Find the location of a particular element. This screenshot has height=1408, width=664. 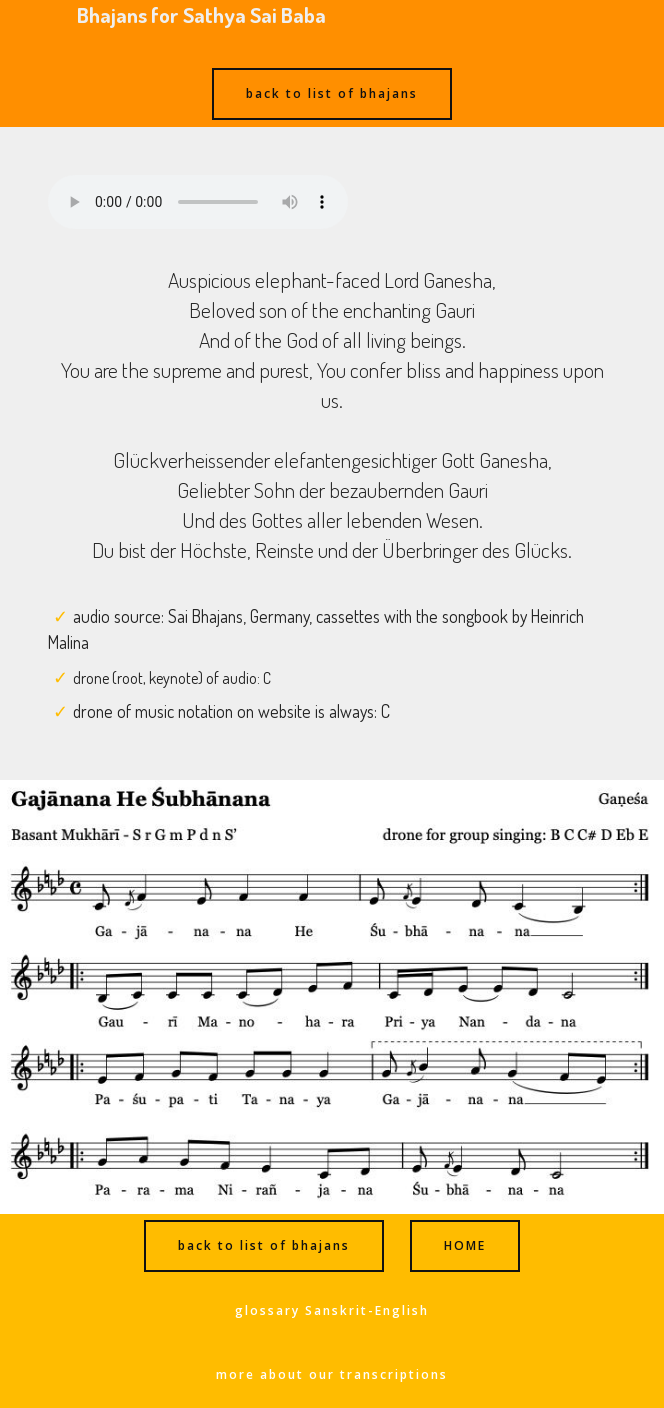

HOME is located at coordinates (465, 1245).